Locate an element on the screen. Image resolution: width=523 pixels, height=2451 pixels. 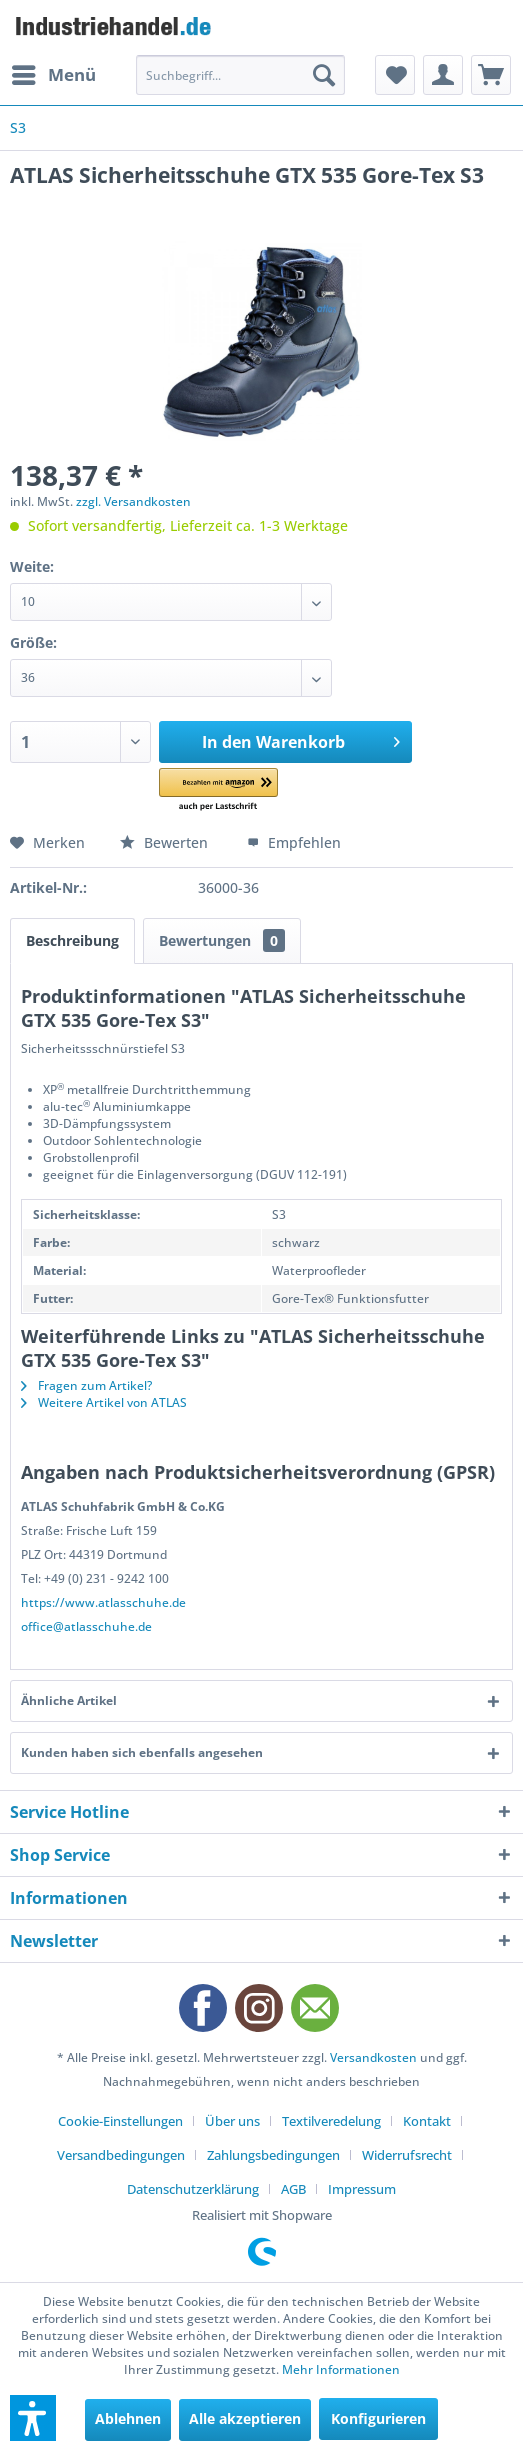
[menuitem] is located at coordinates (53, 75).